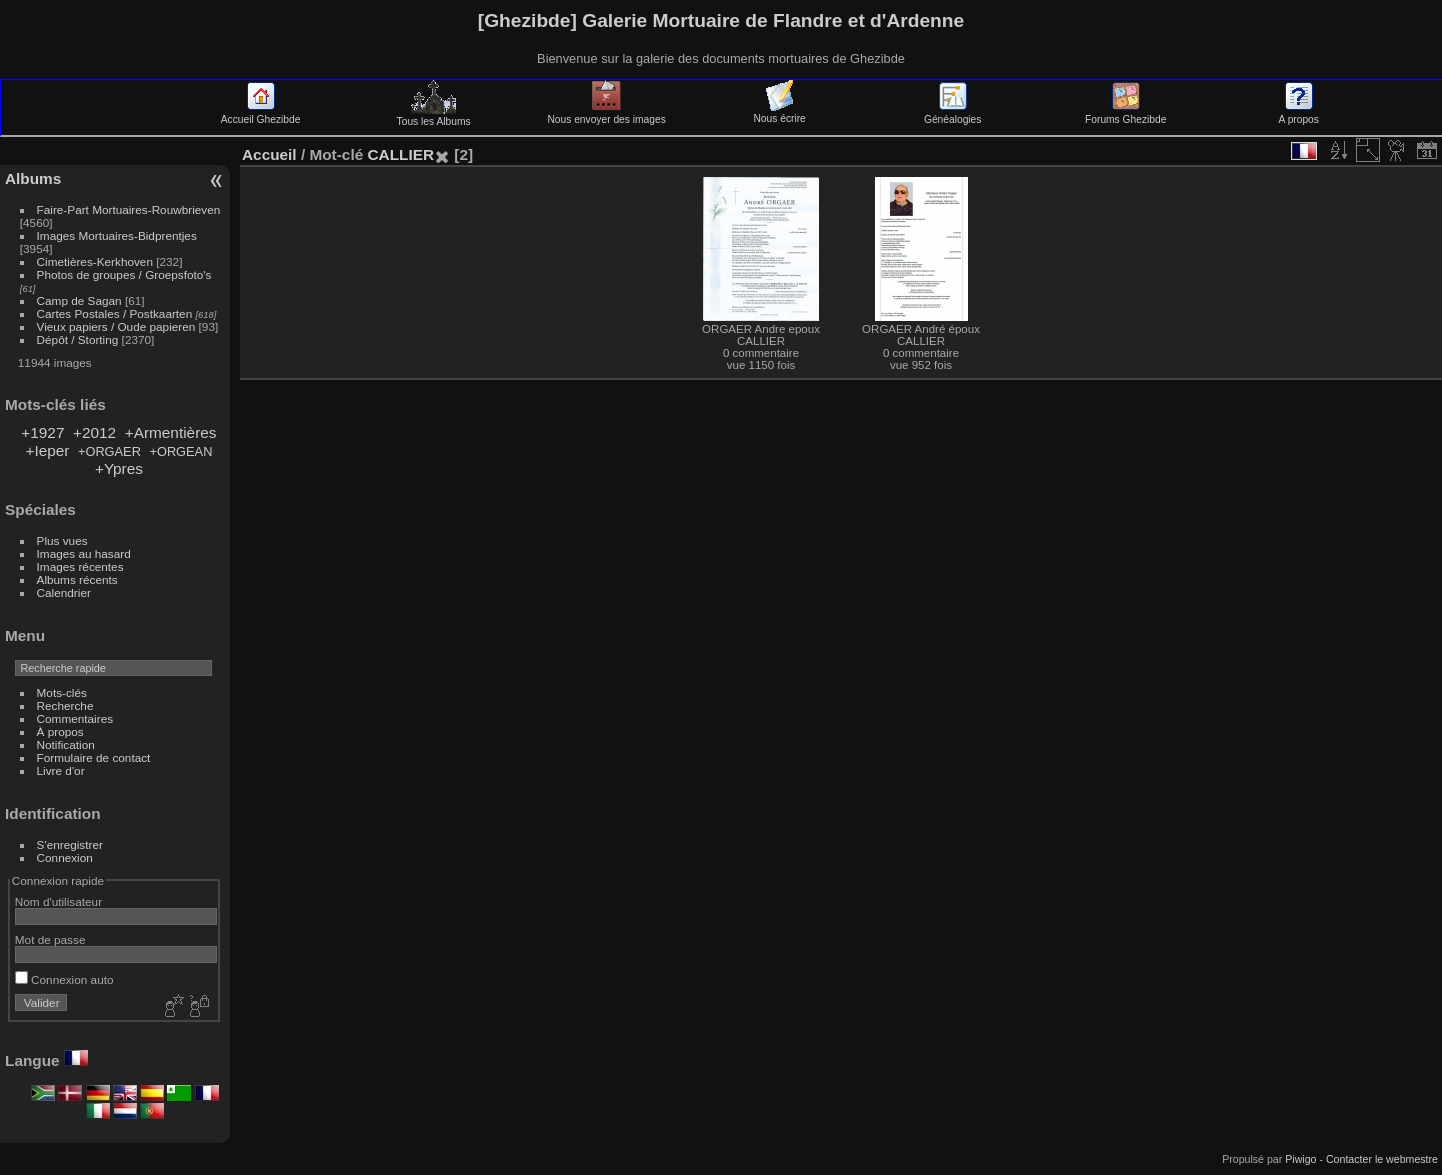 Image resolution: width=1442 pixels, height=1175 pixels. Describe the element at coordinates (62, 540) in the screenshot. I see `Plus vues` at that location.